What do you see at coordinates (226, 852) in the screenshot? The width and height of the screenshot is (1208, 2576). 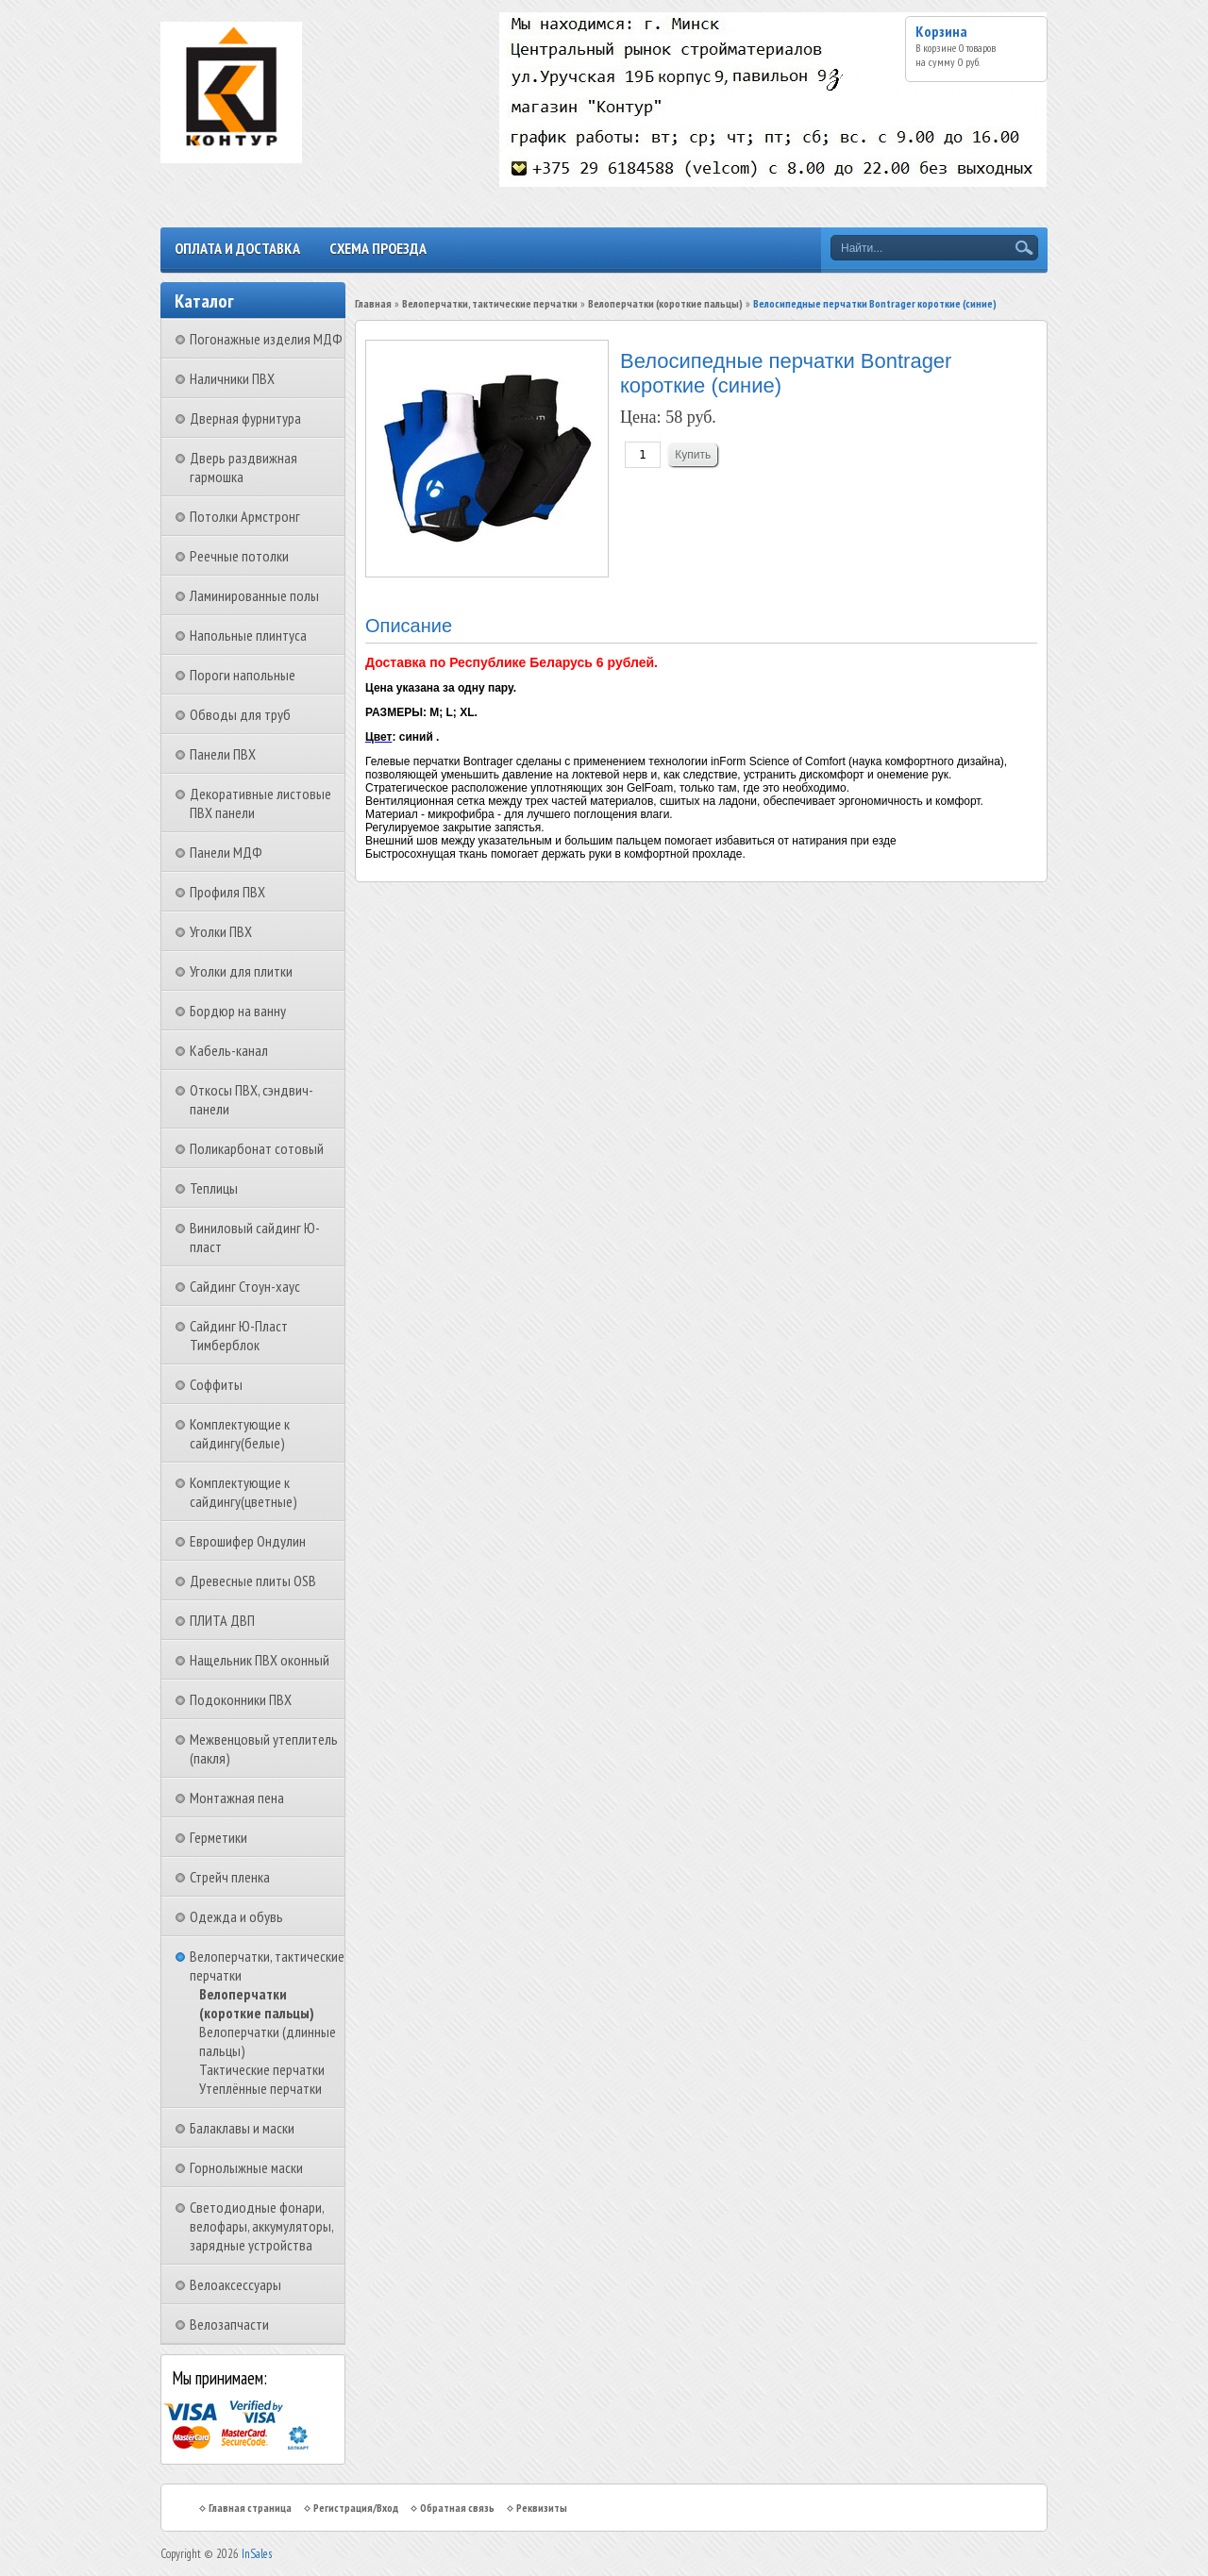 I see `Панели МДФ` at bounding box center [226, 852].